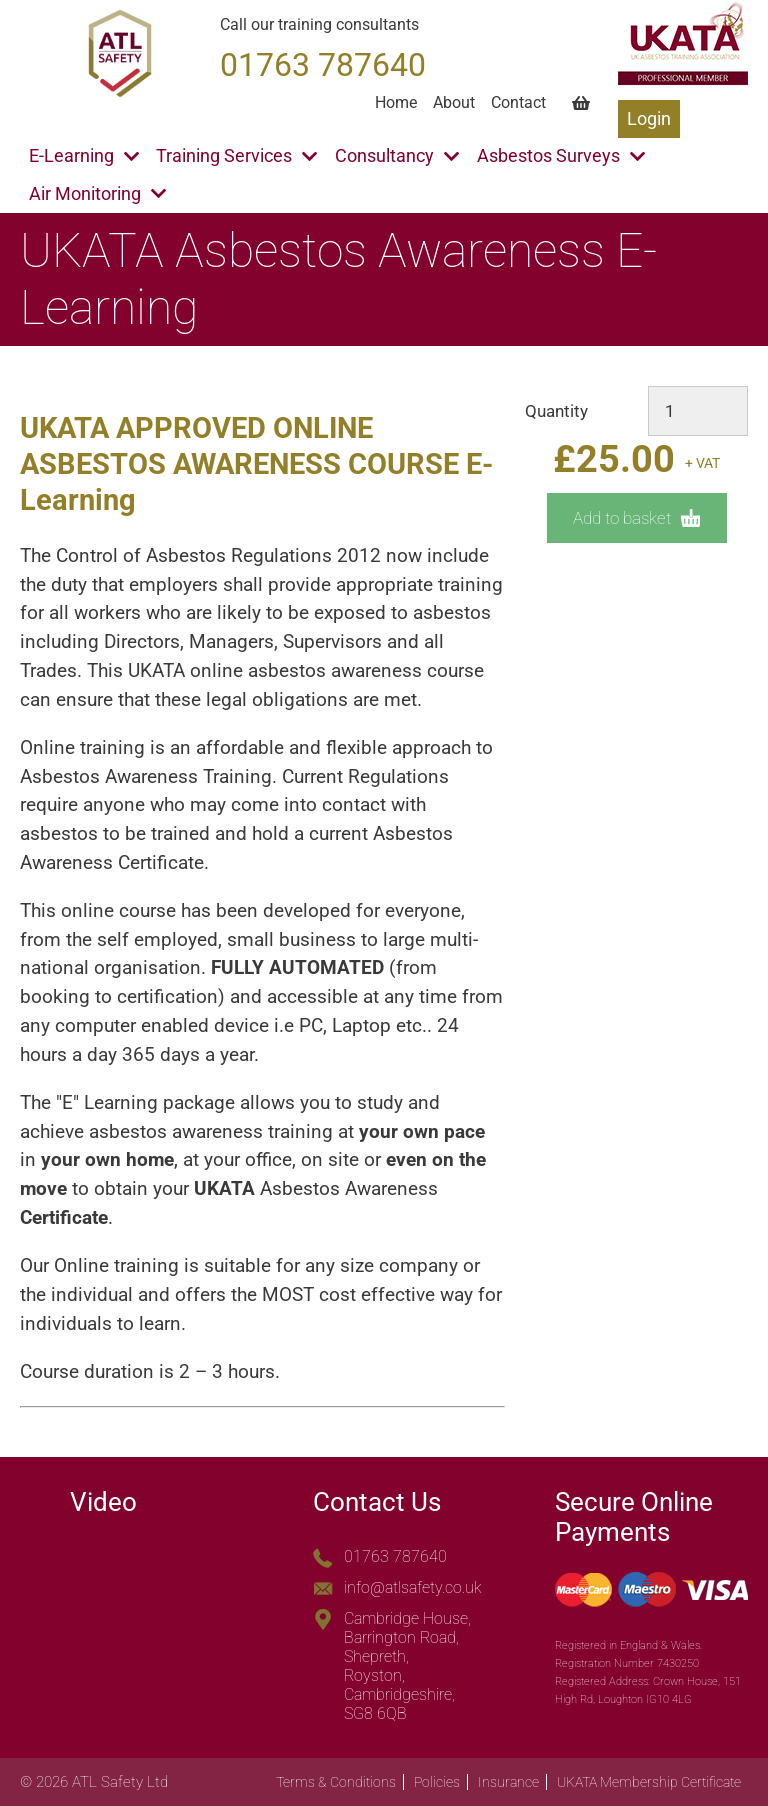 This screenshot has height=1806, width=768. I want to click on UKATA Membership Certificate, so click(649, 1782).